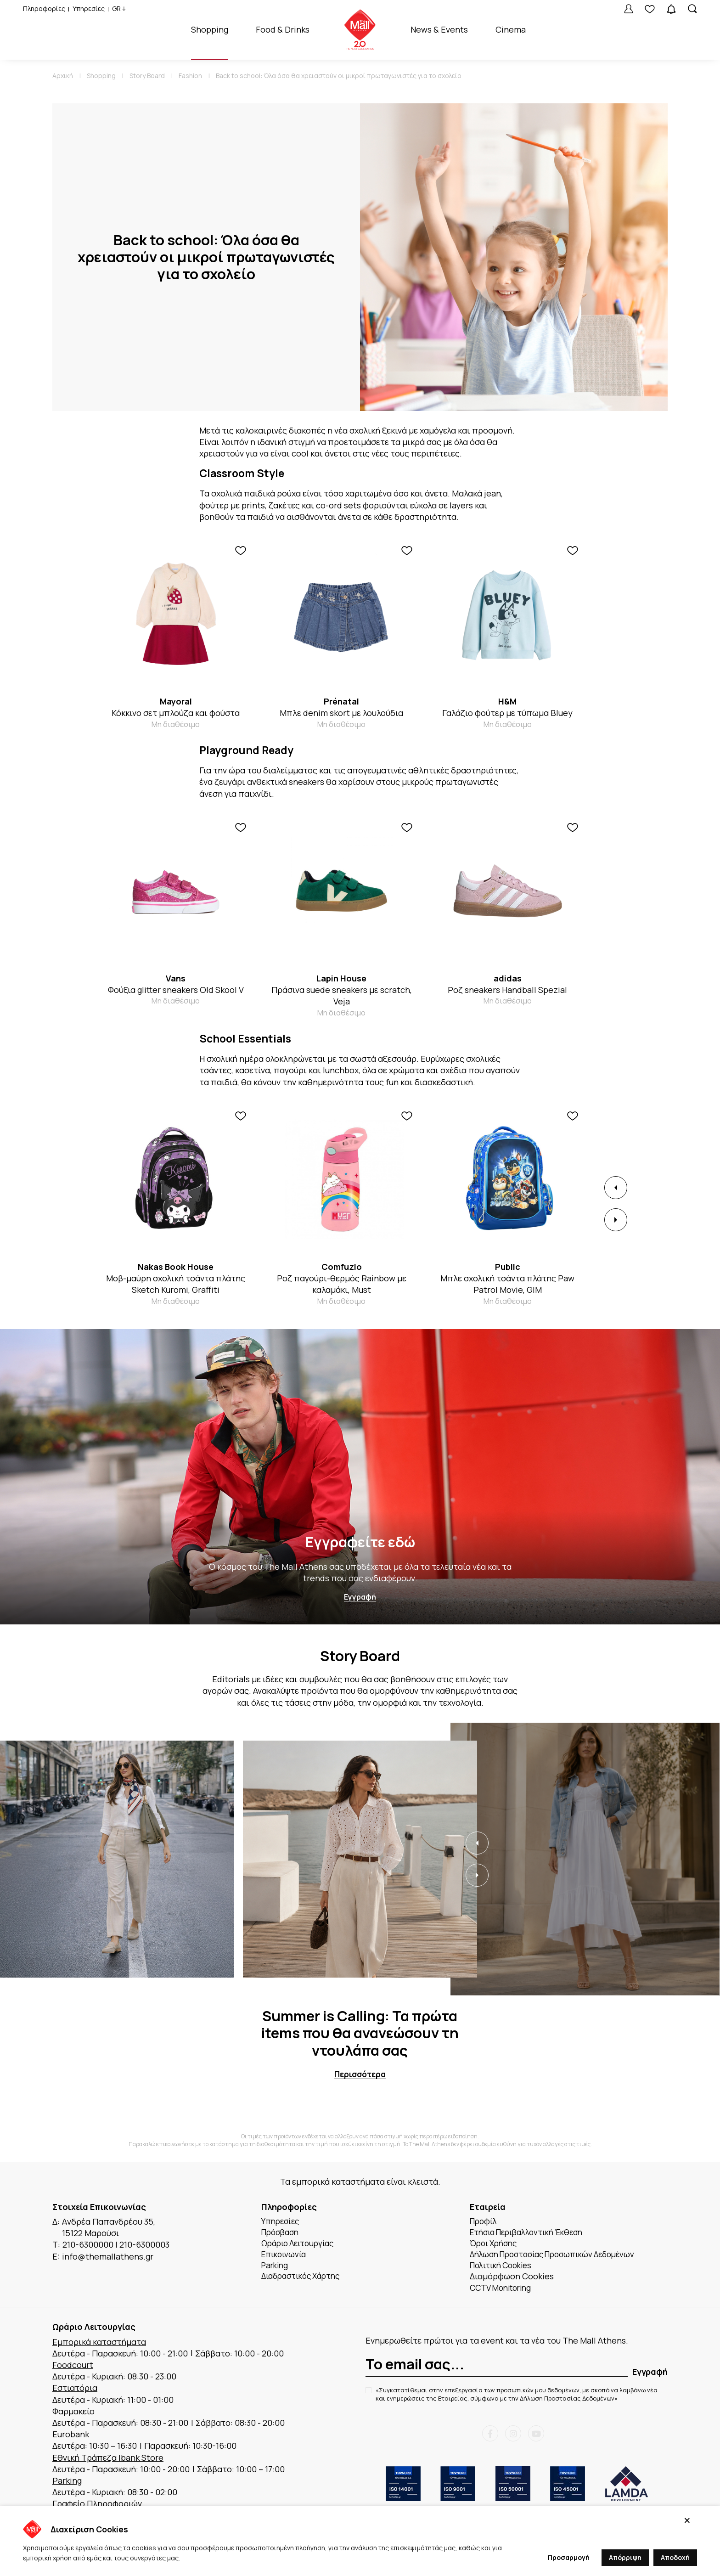 This screenshot has height=2576, width=720. What do you see at coordinates (300, 2244) in the screenshot?
I see `Ωράριο Λειτουργίας` at bounding box center [300, 2244].